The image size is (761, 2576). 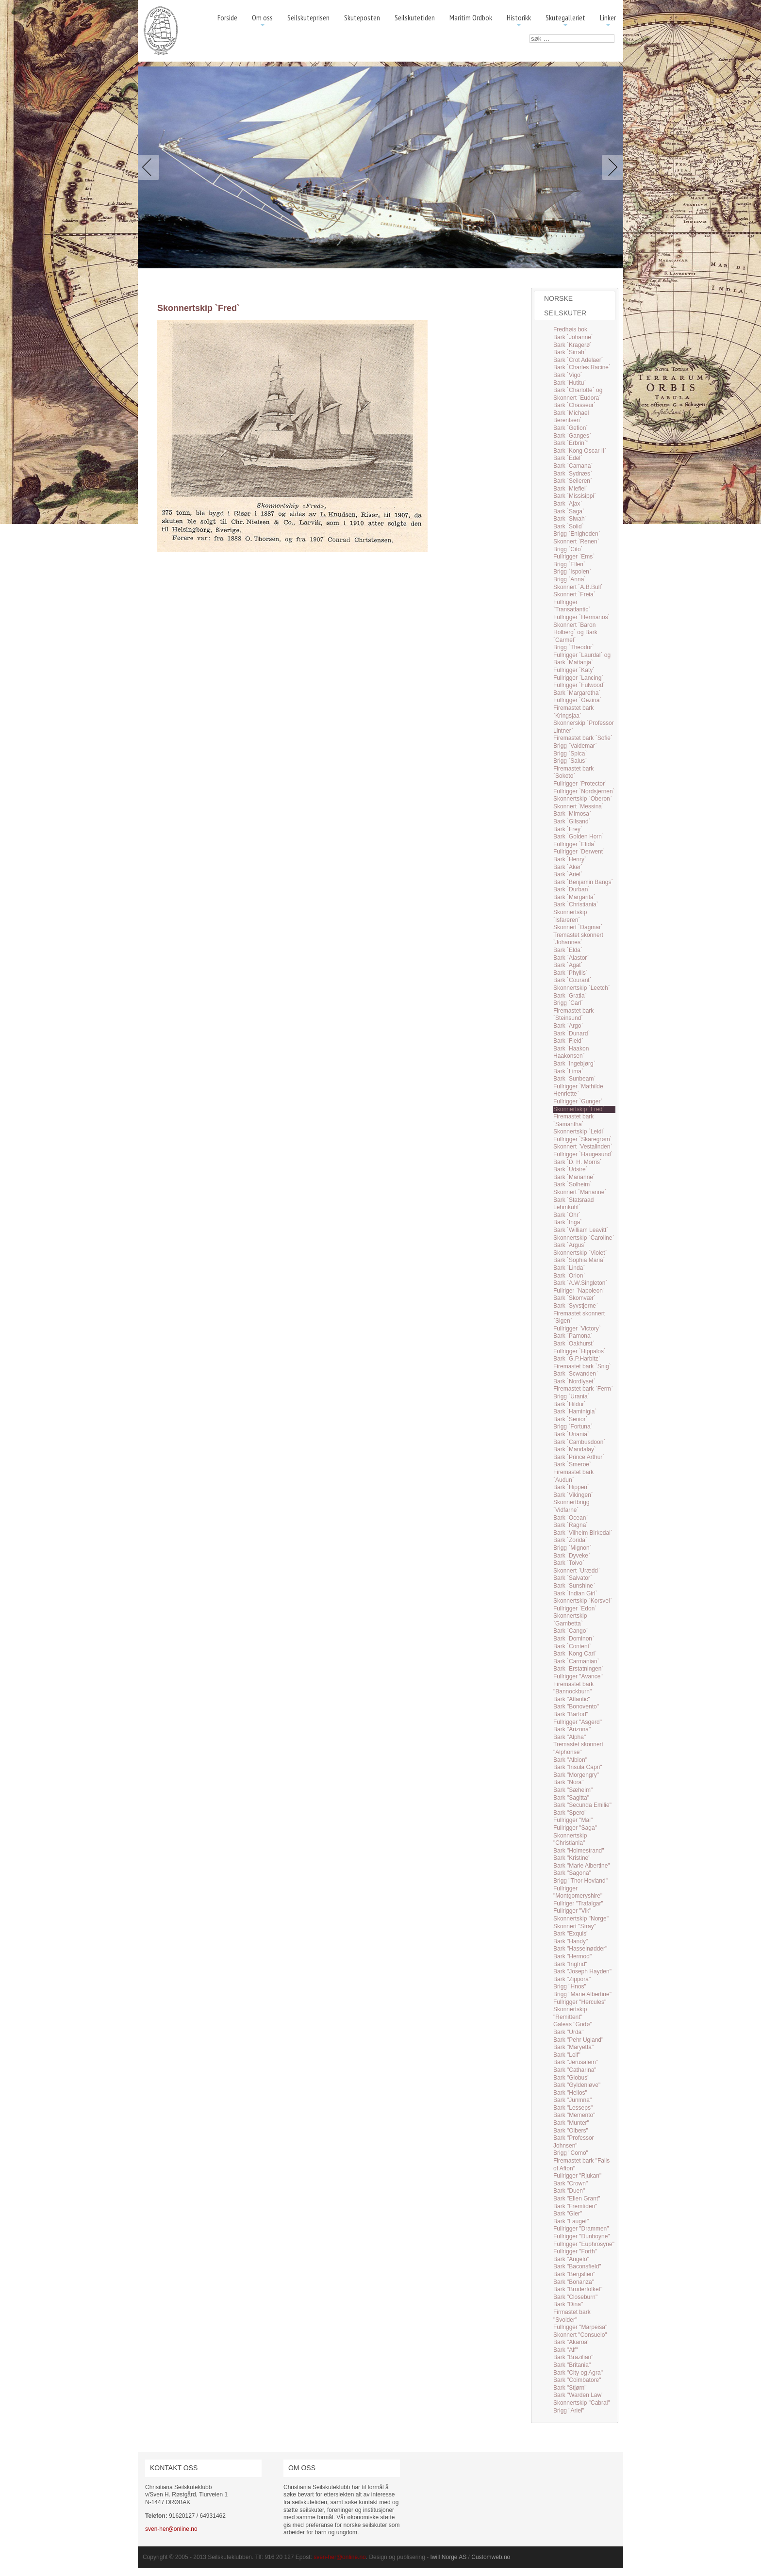 What do you see at coordinates (568, 511) in the screenshot?
I see `Bark `Saga`` at bounding box center [568, 511].